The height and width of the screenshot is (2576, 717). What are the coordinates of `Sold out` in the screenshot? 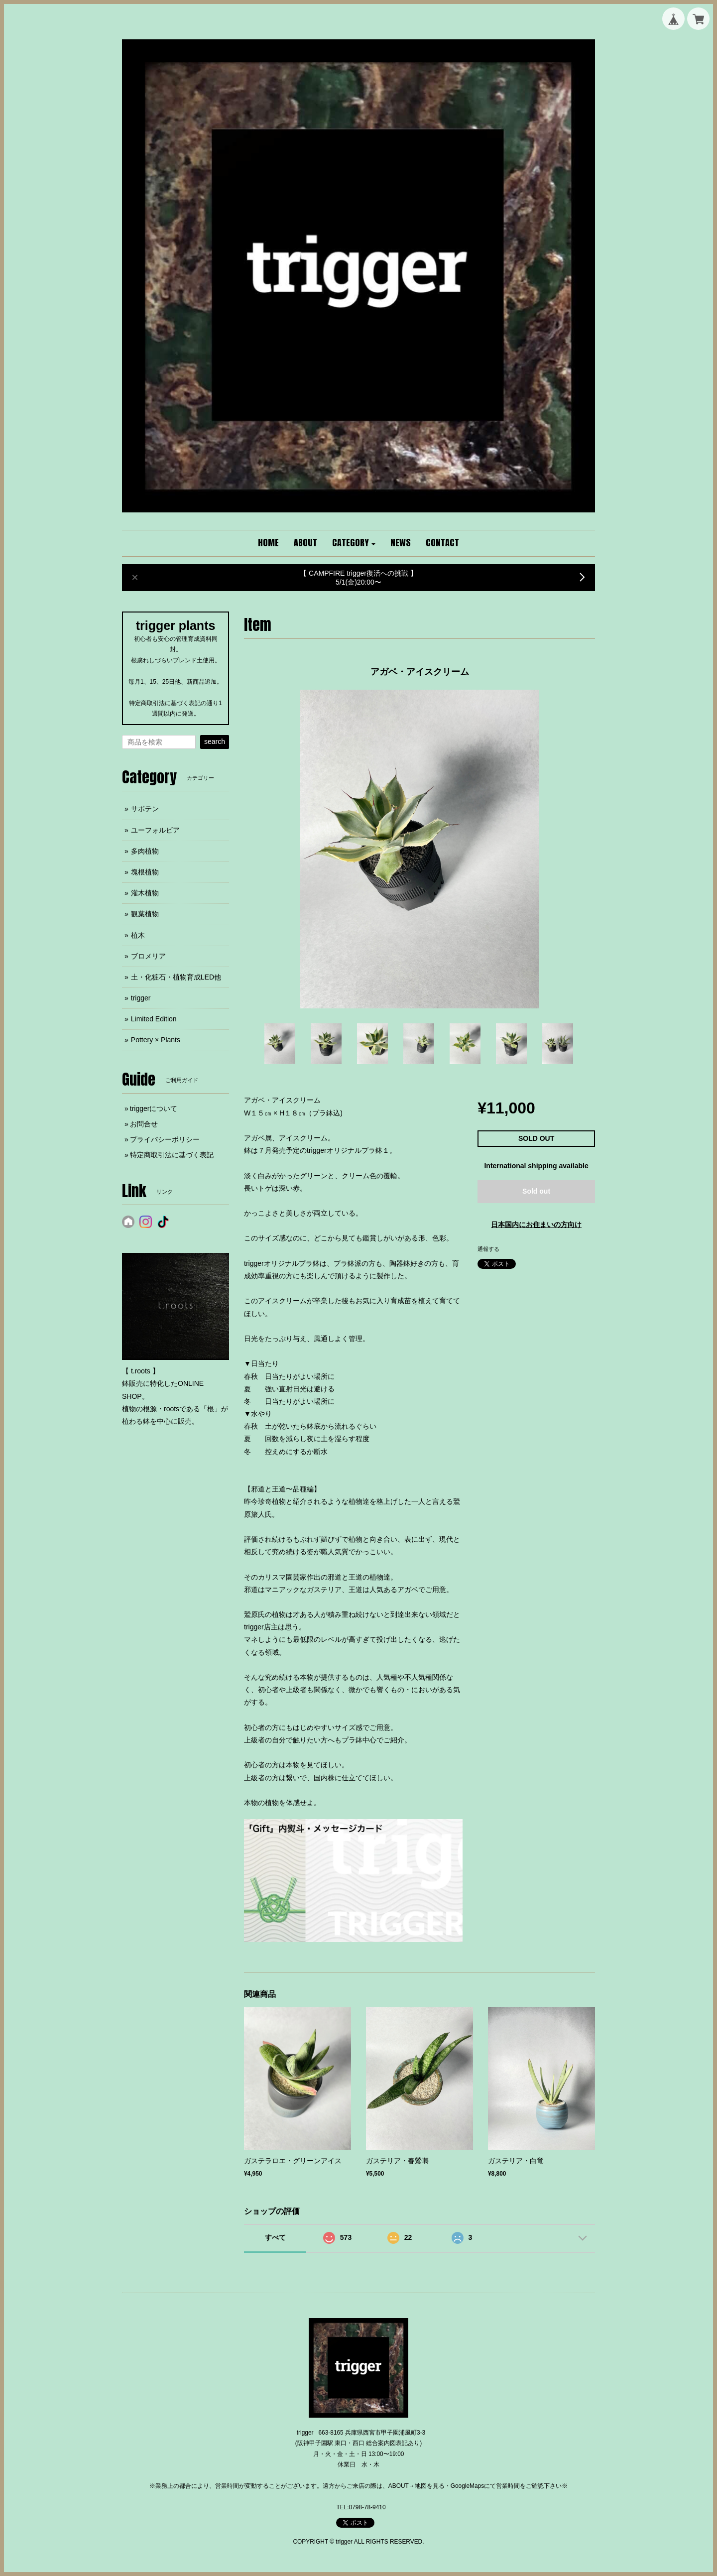 It's located at (536, 1191).